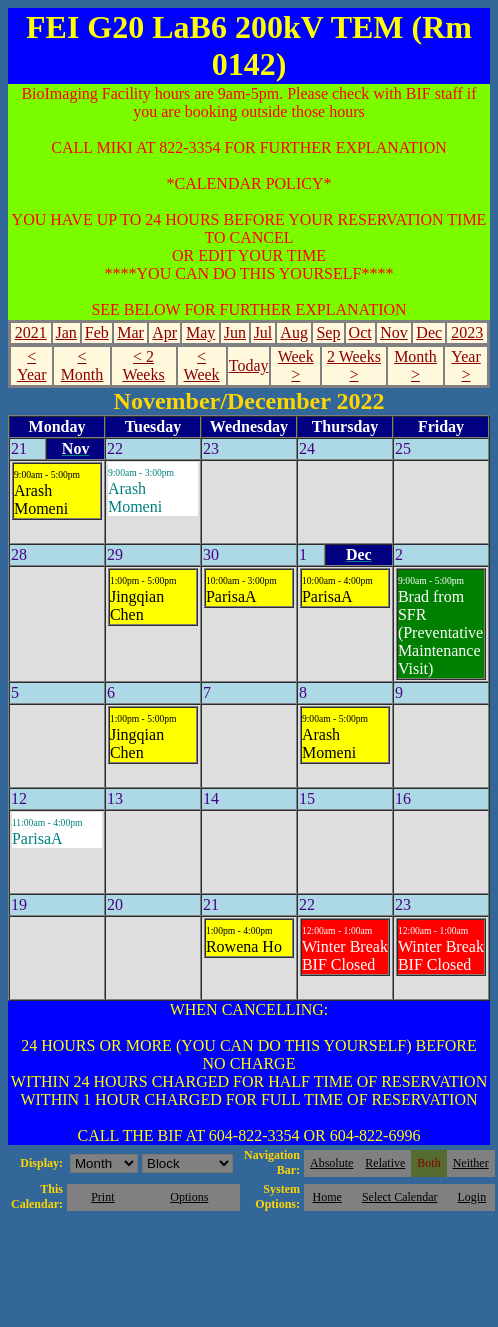 This screenshot has height=1327, width=498. I want to click on Absolute, so click(331, 1163).